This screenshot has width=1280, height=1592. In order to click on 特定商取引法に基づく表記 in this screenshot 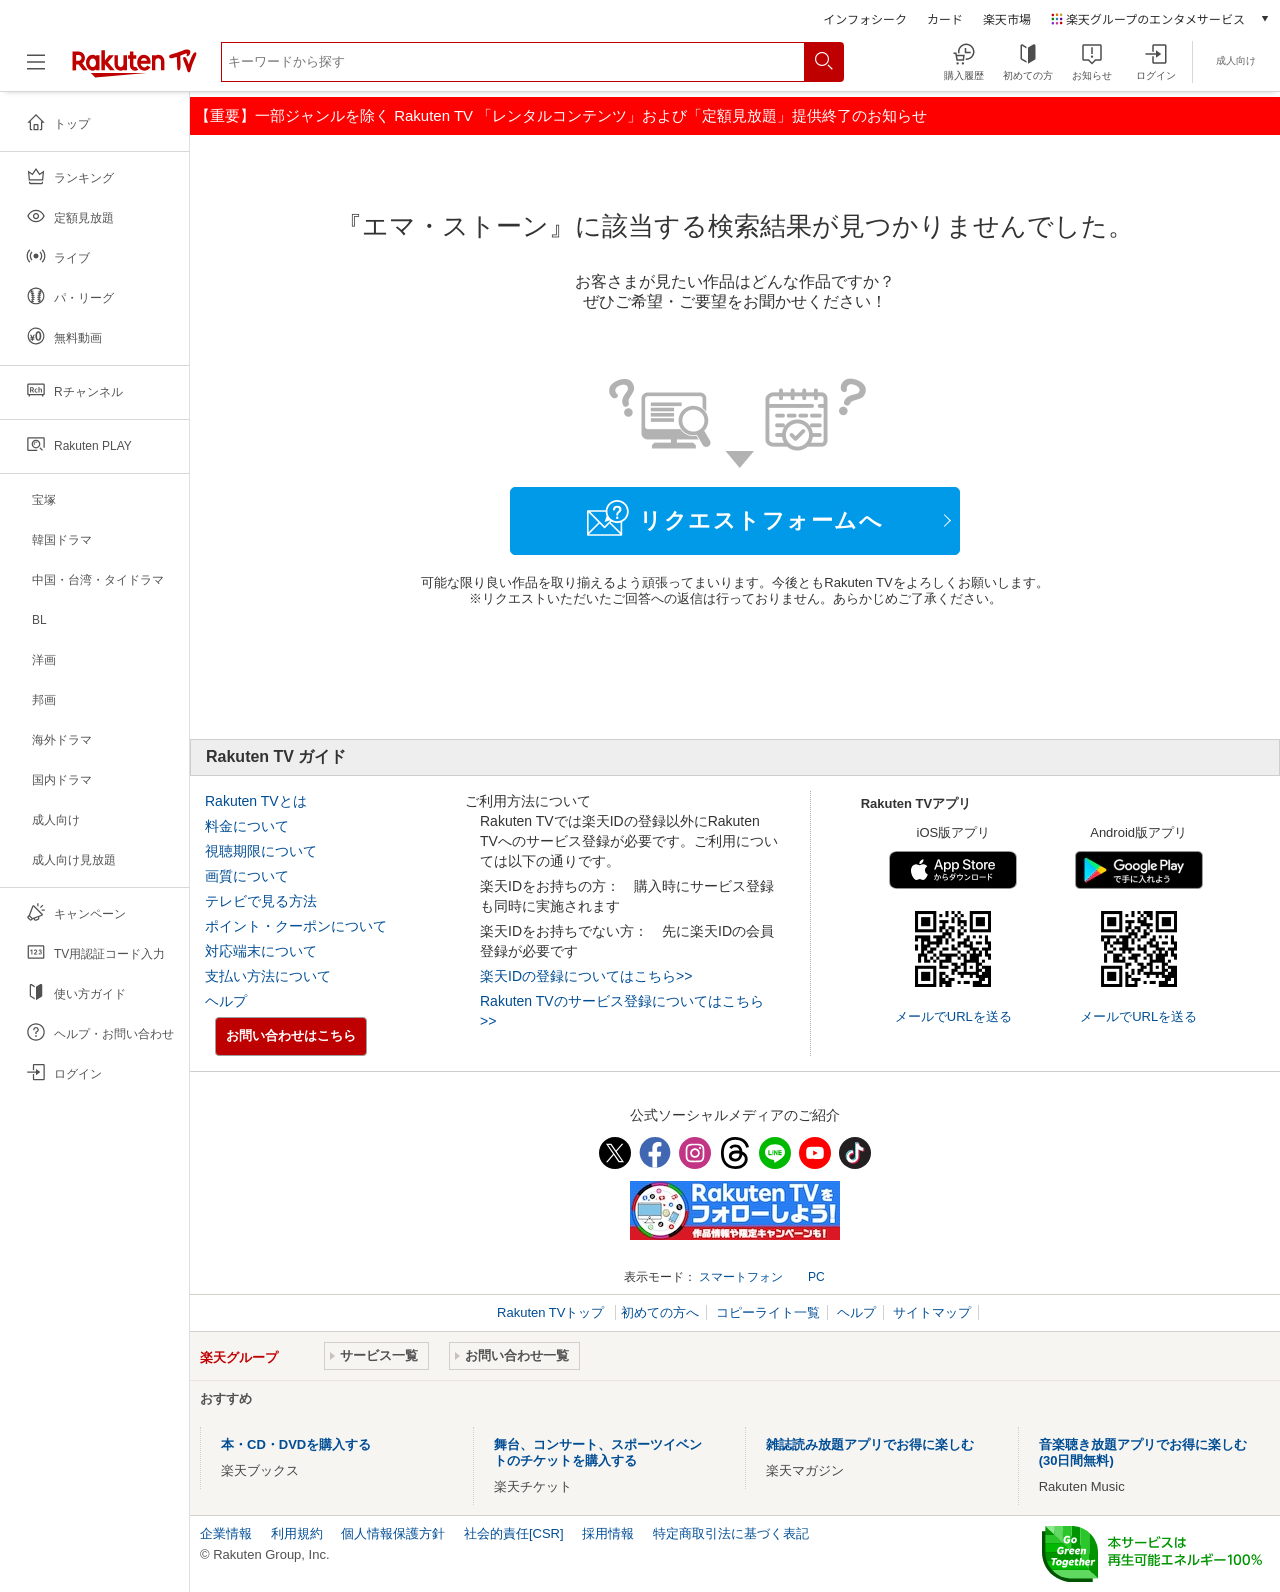, I will do `click(731, 1533)`.